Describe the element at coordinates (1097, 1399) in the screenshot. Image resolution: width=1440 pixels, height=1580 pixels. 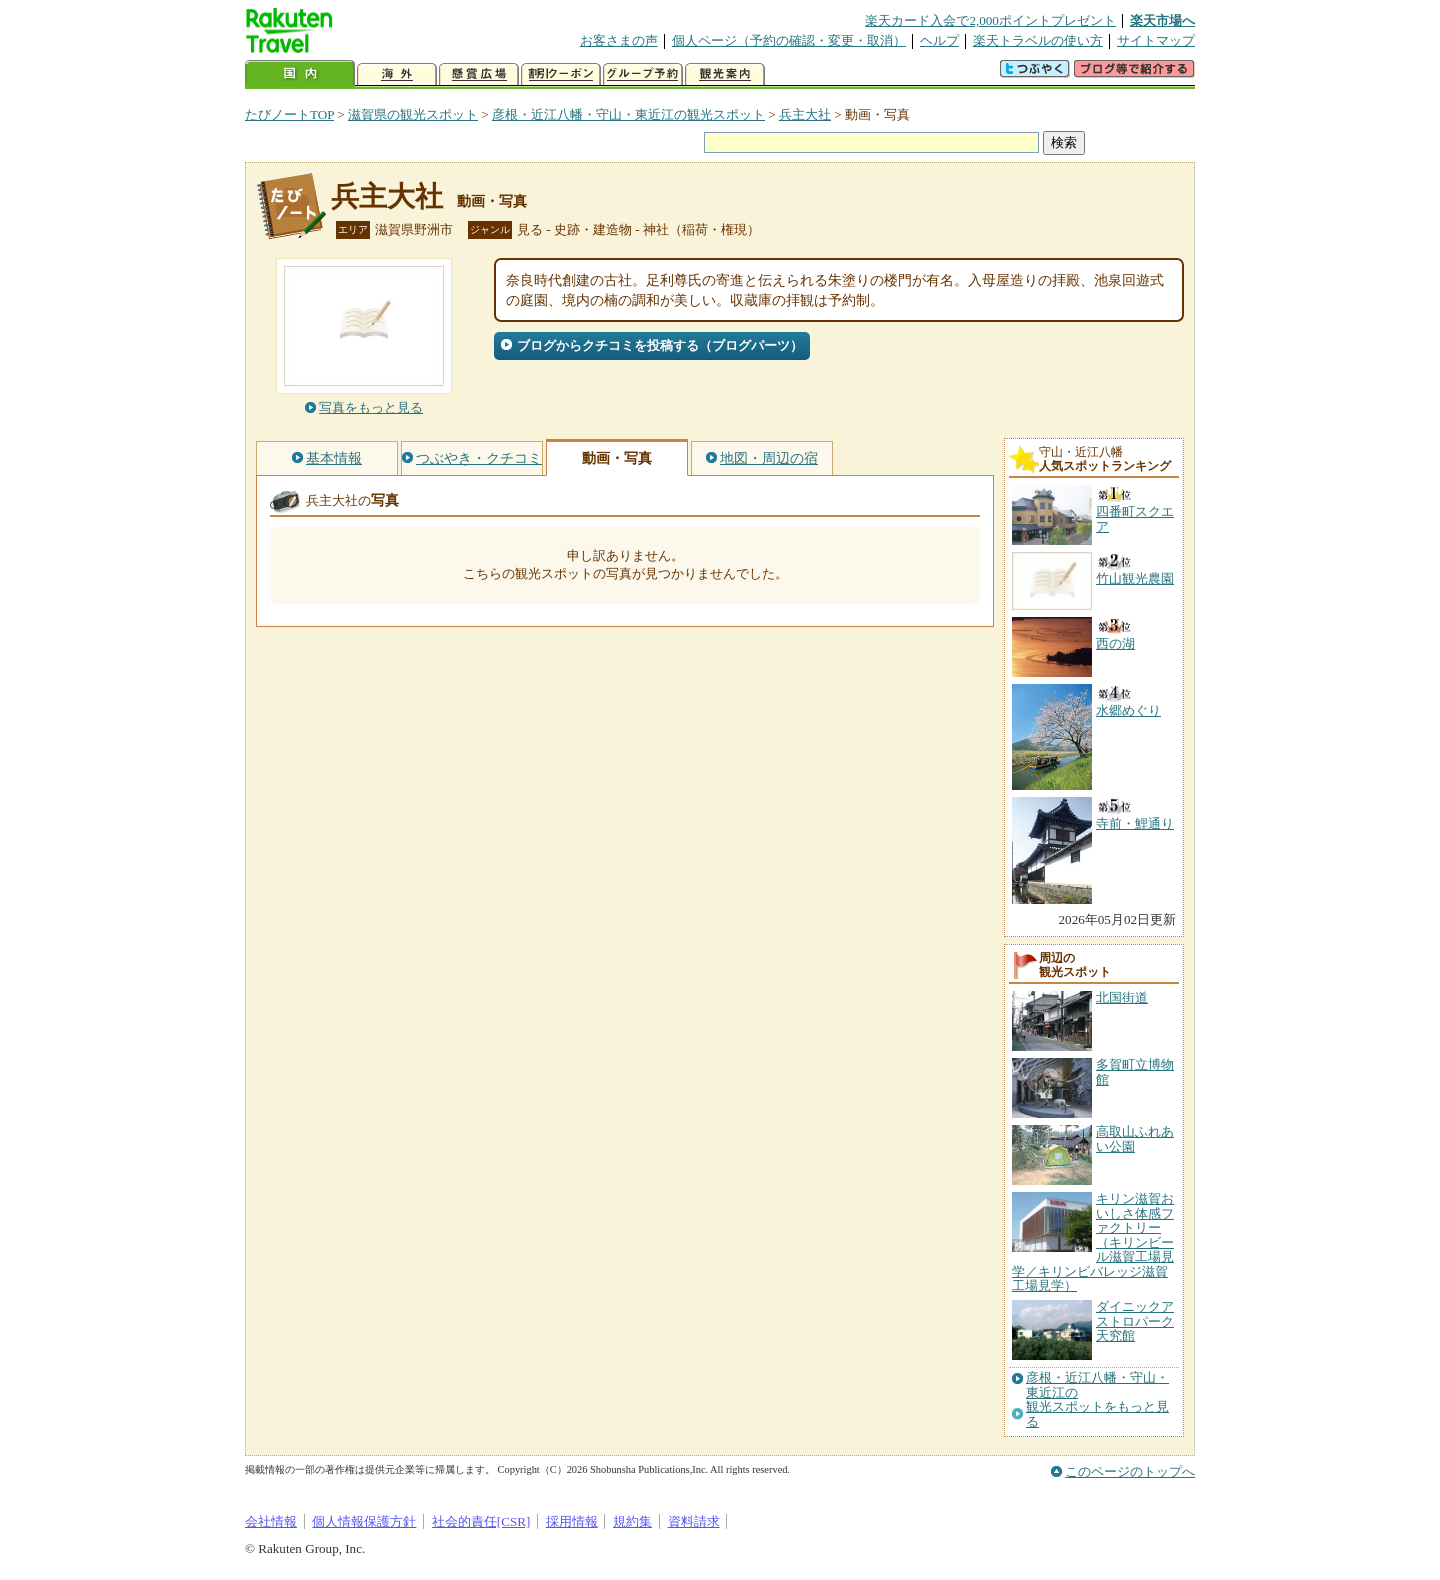
I see `彦根・近江八幡・守山・東近江の観光スポットをもっと見る` at that location.